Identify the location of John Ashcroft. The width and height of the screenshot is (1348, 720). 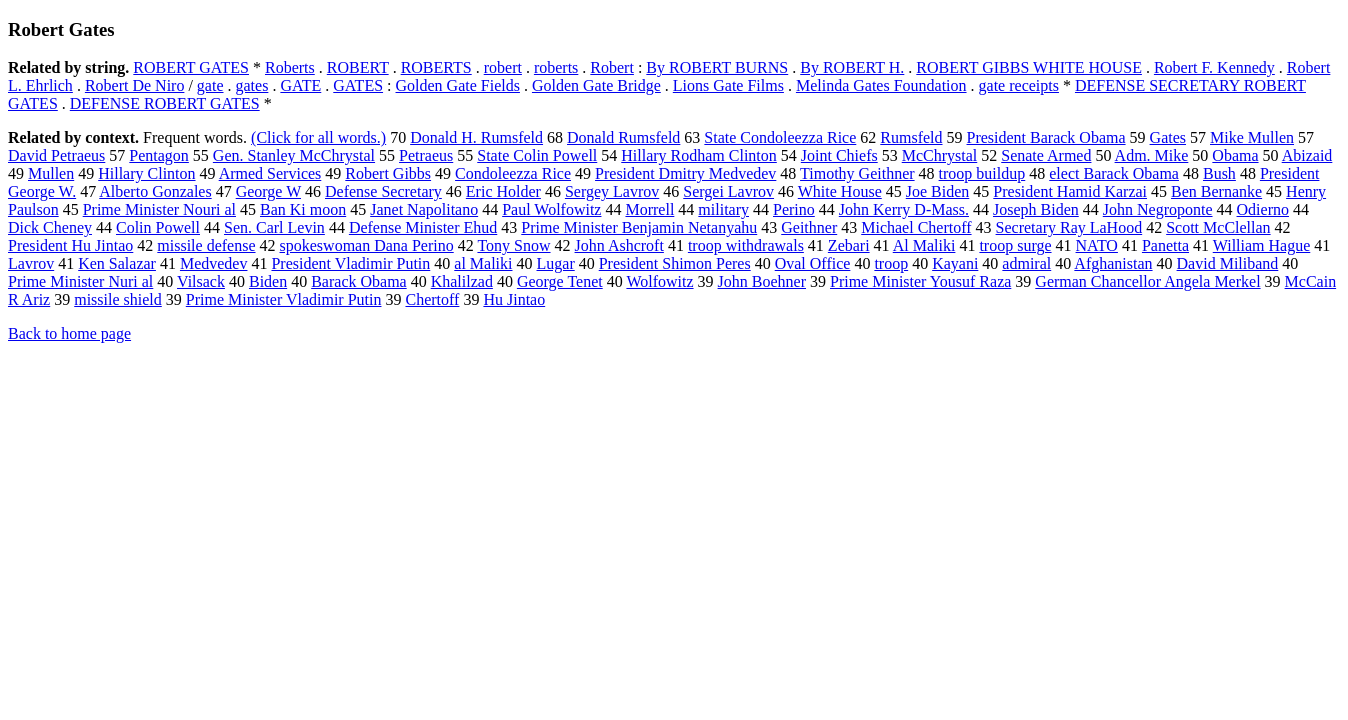
(619, 245).